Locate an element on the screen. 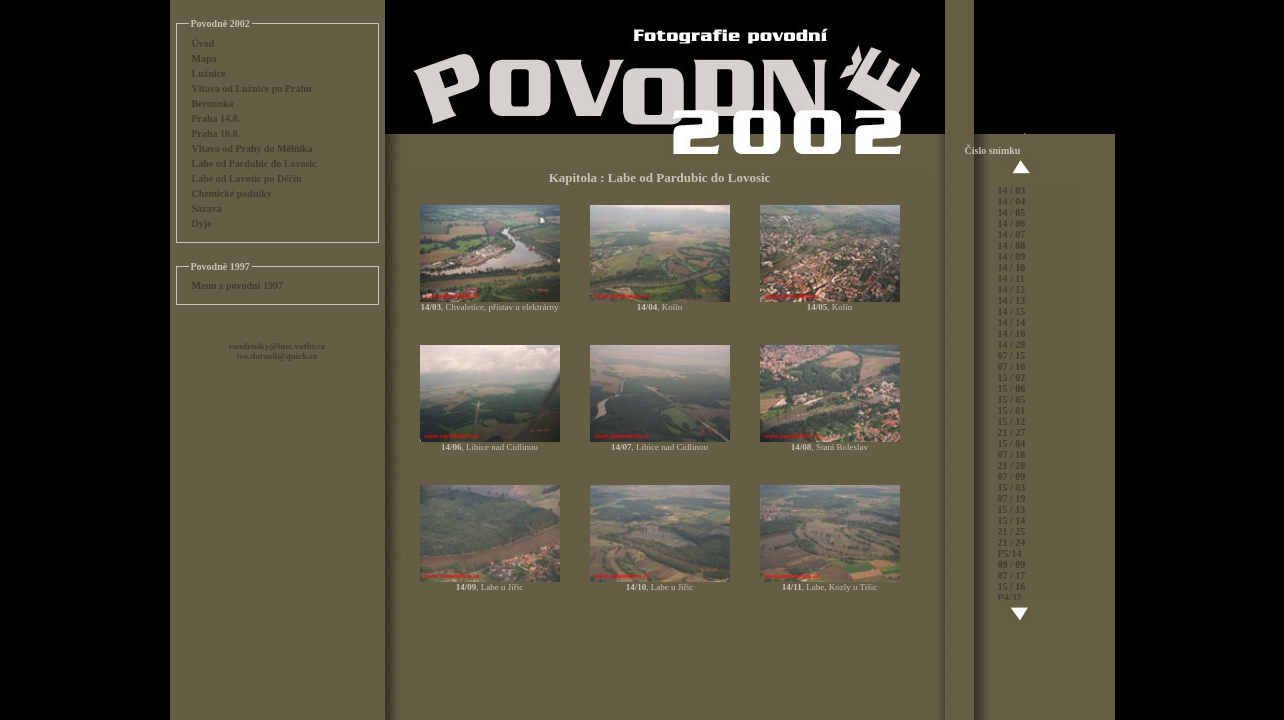 The width and height of the screenshot is (1284, 720). 14 / 07 is located at coordinates (1012, 234).